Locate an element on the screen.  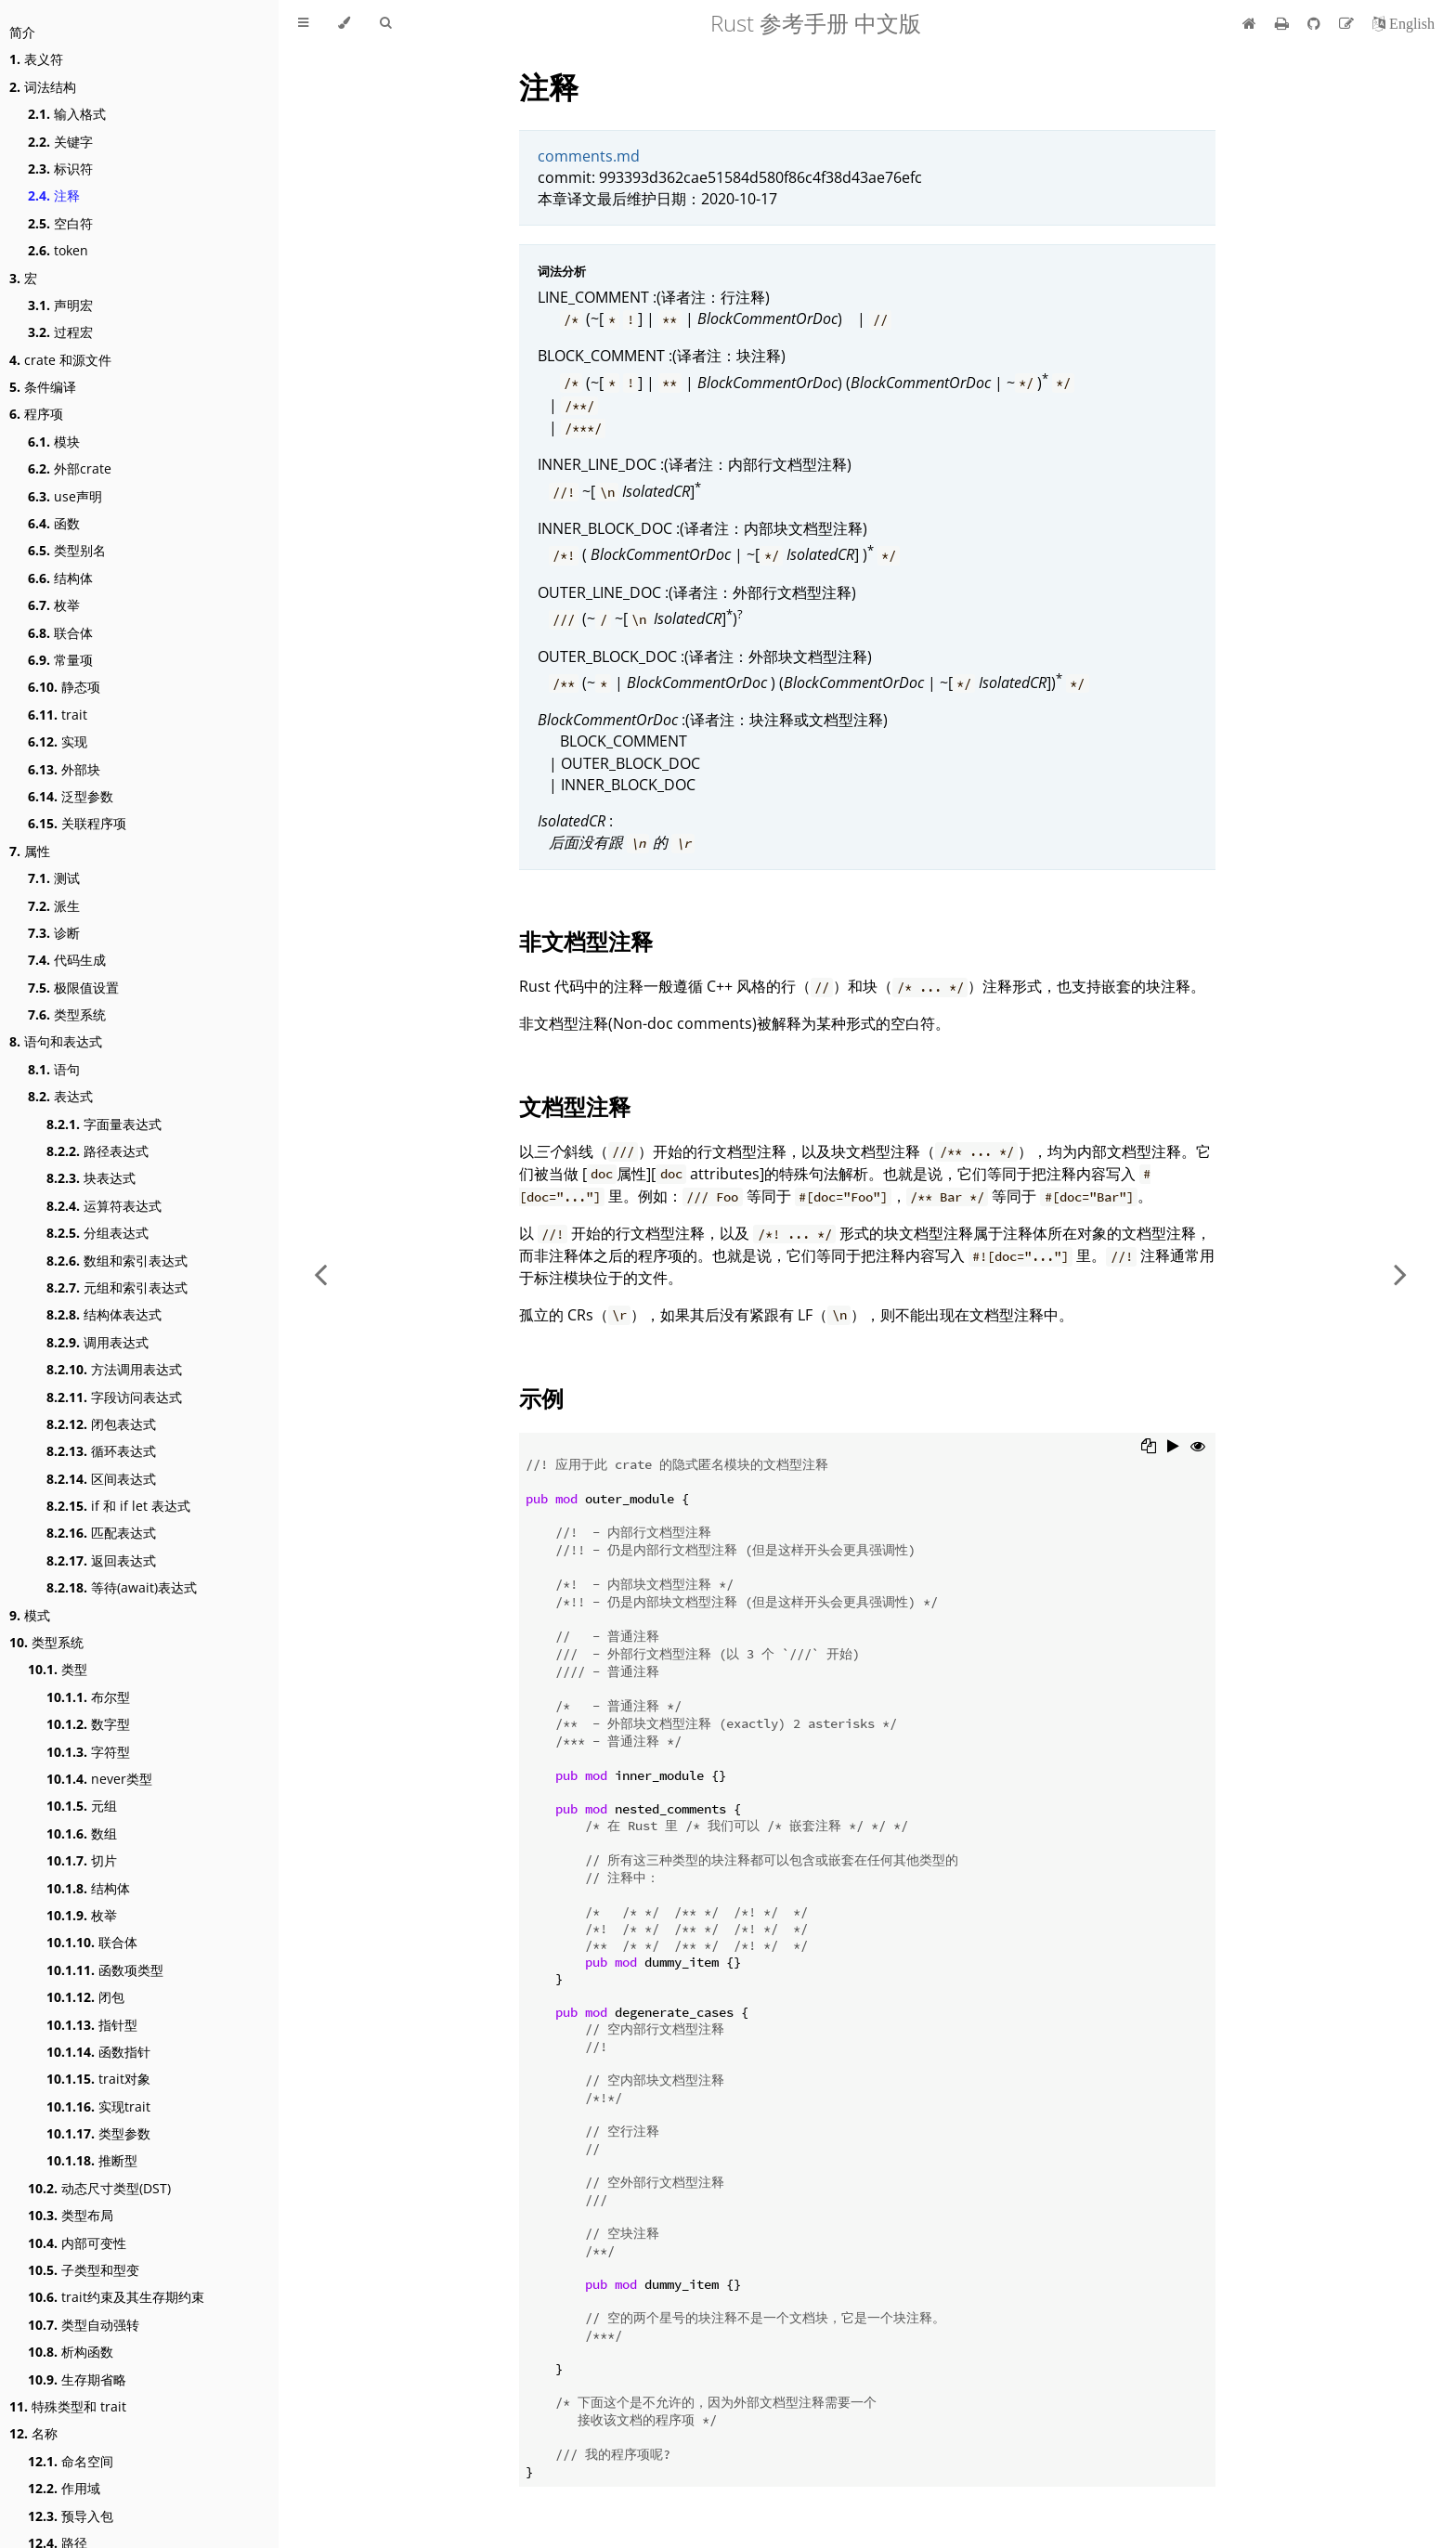
标识符 is located at coordinates (60, 168).